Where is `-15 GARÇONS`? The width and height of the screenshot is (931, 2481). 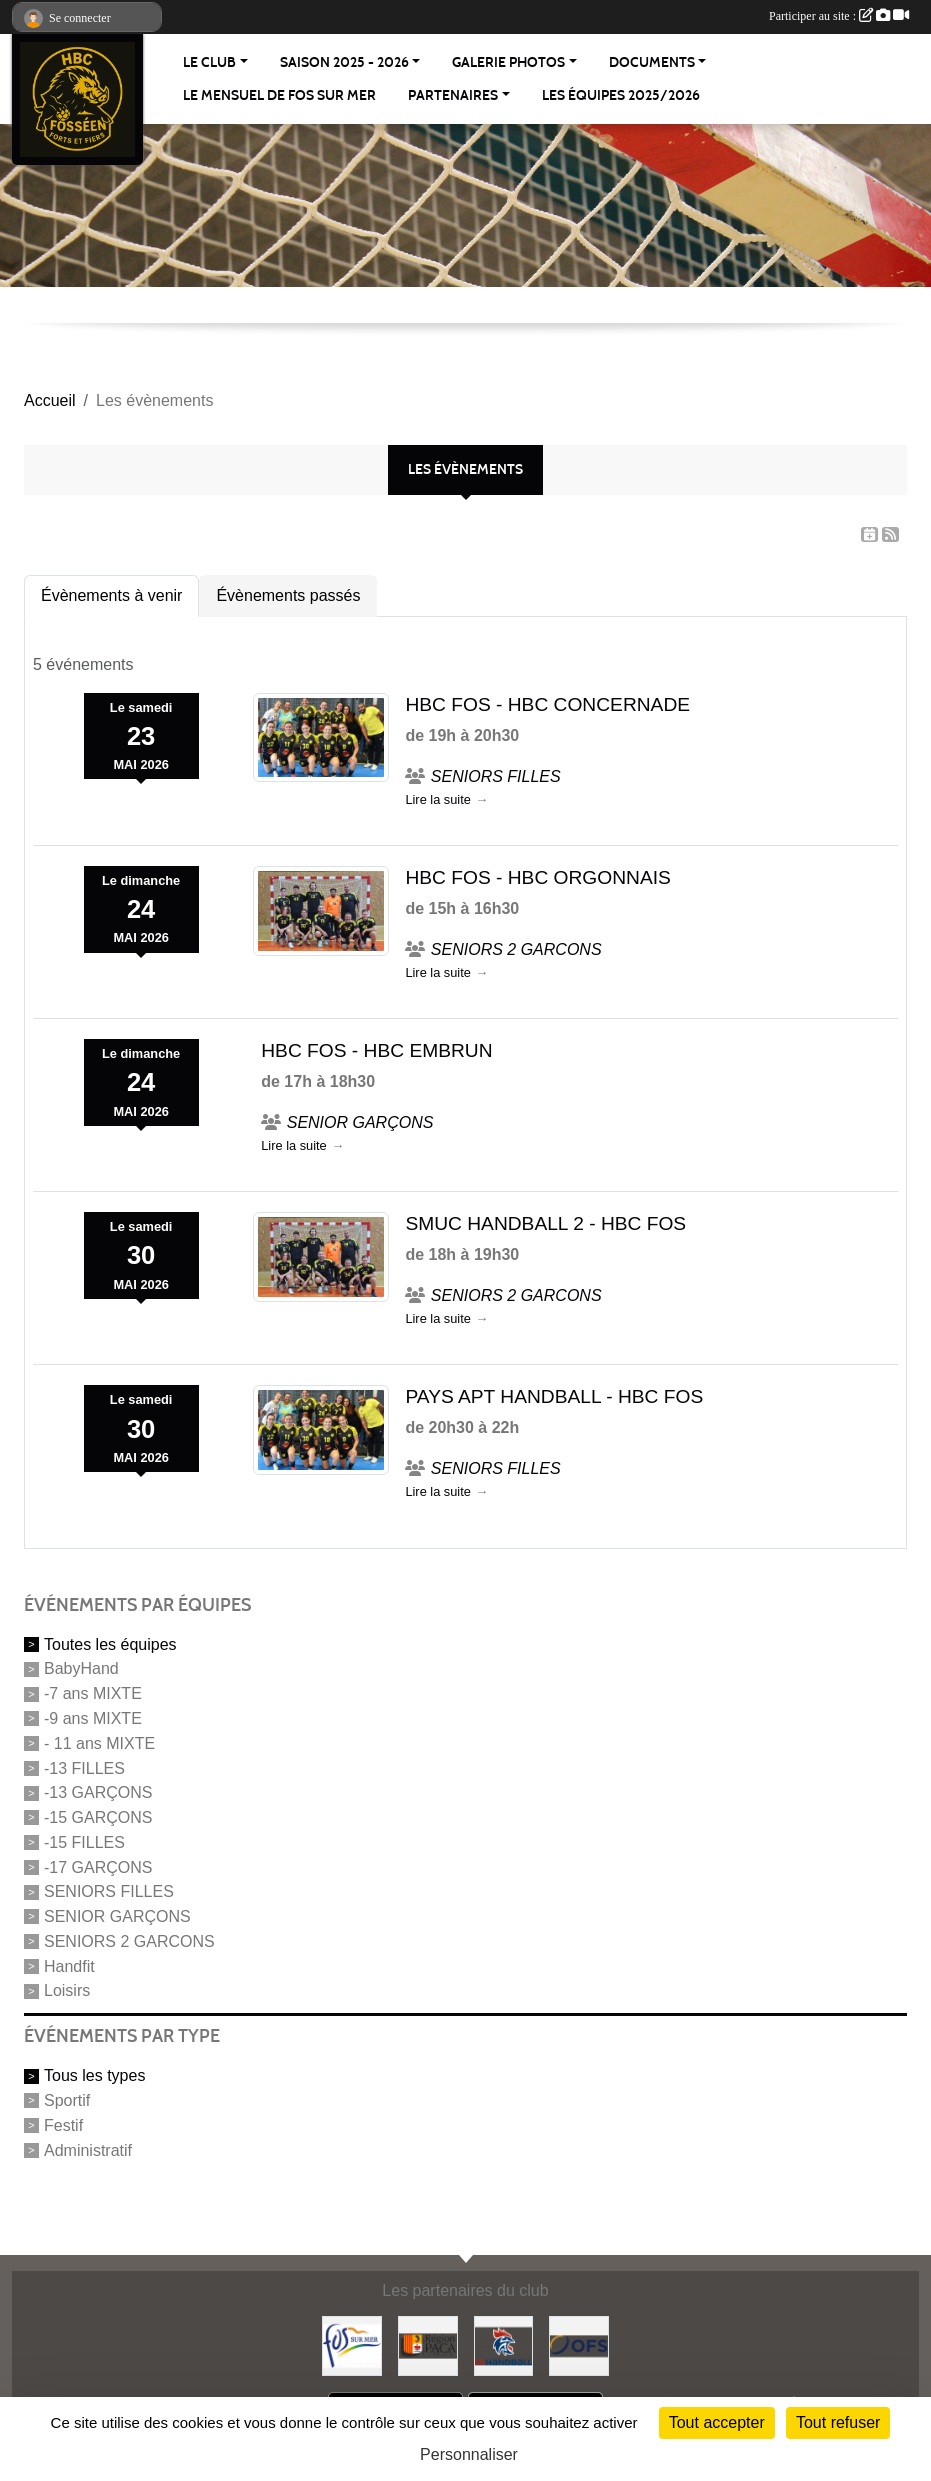
-15 GARÇONS is located at coordinates (98, 1817).